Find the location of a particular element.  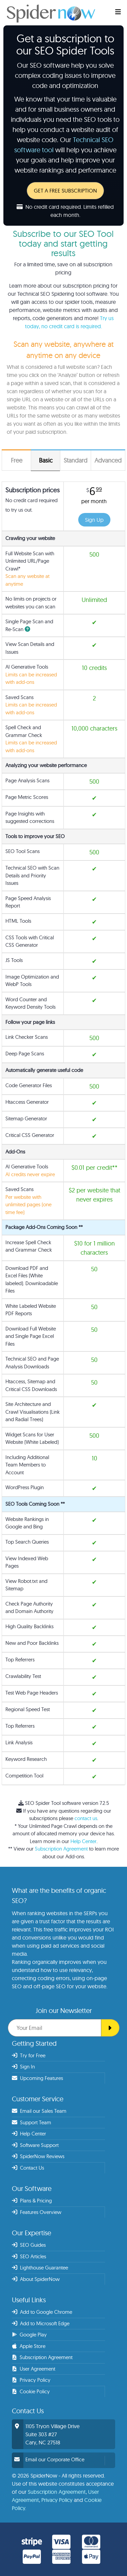

Basic is located at coordinates (45, 460).